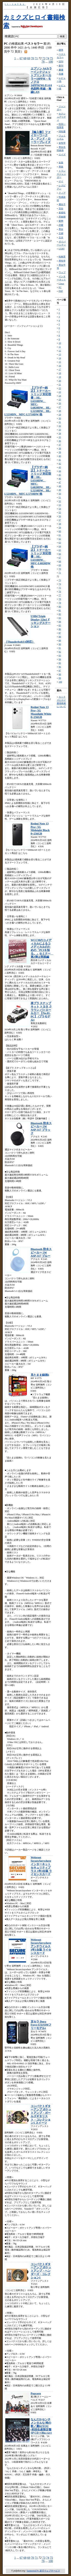  Describe the element at coordinates (62, 272) in the screenshot. I see `ウェブ` at that location.